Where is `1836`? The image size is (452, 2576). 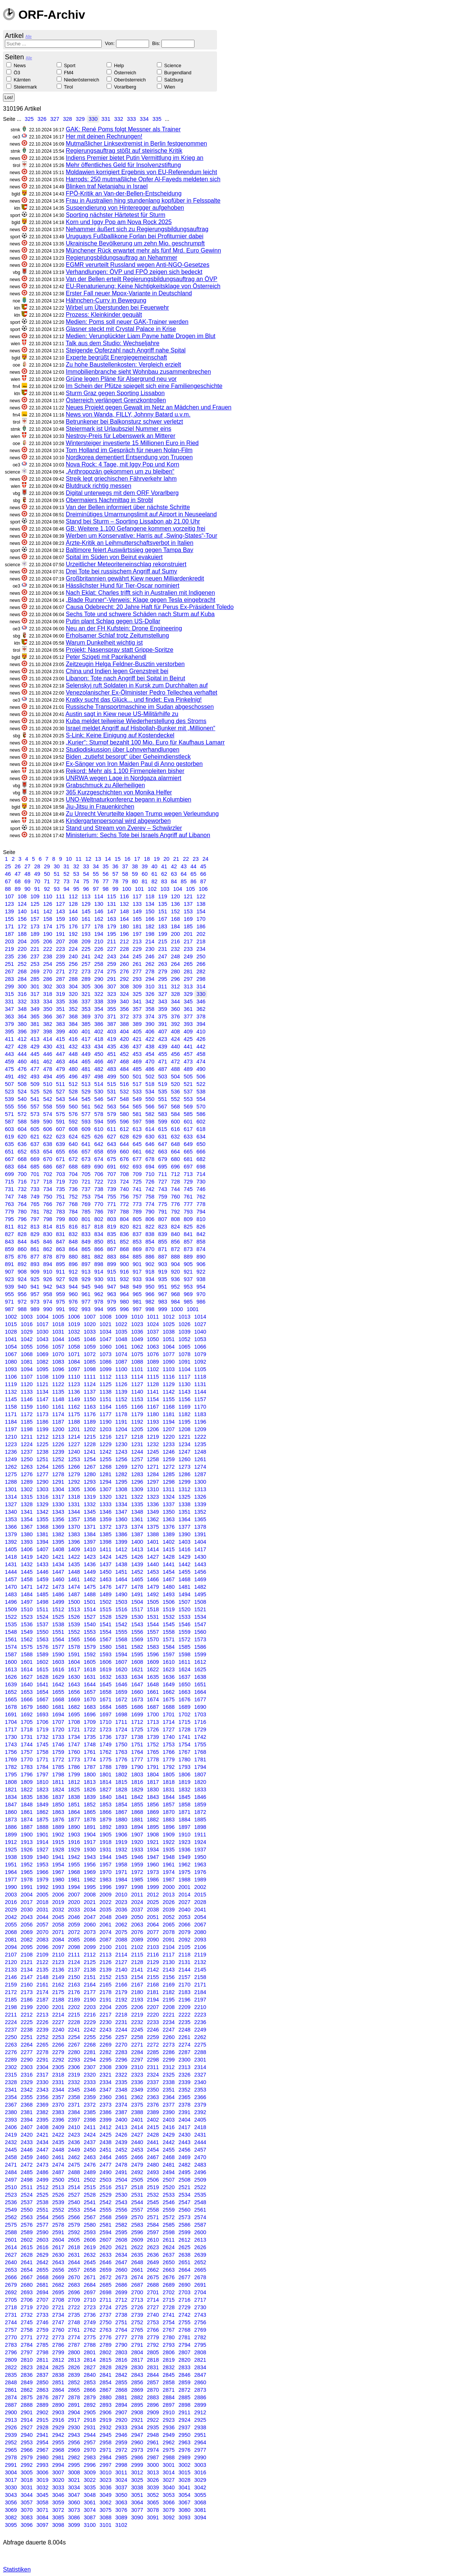 1836 is located at coordinates (42, 1797).